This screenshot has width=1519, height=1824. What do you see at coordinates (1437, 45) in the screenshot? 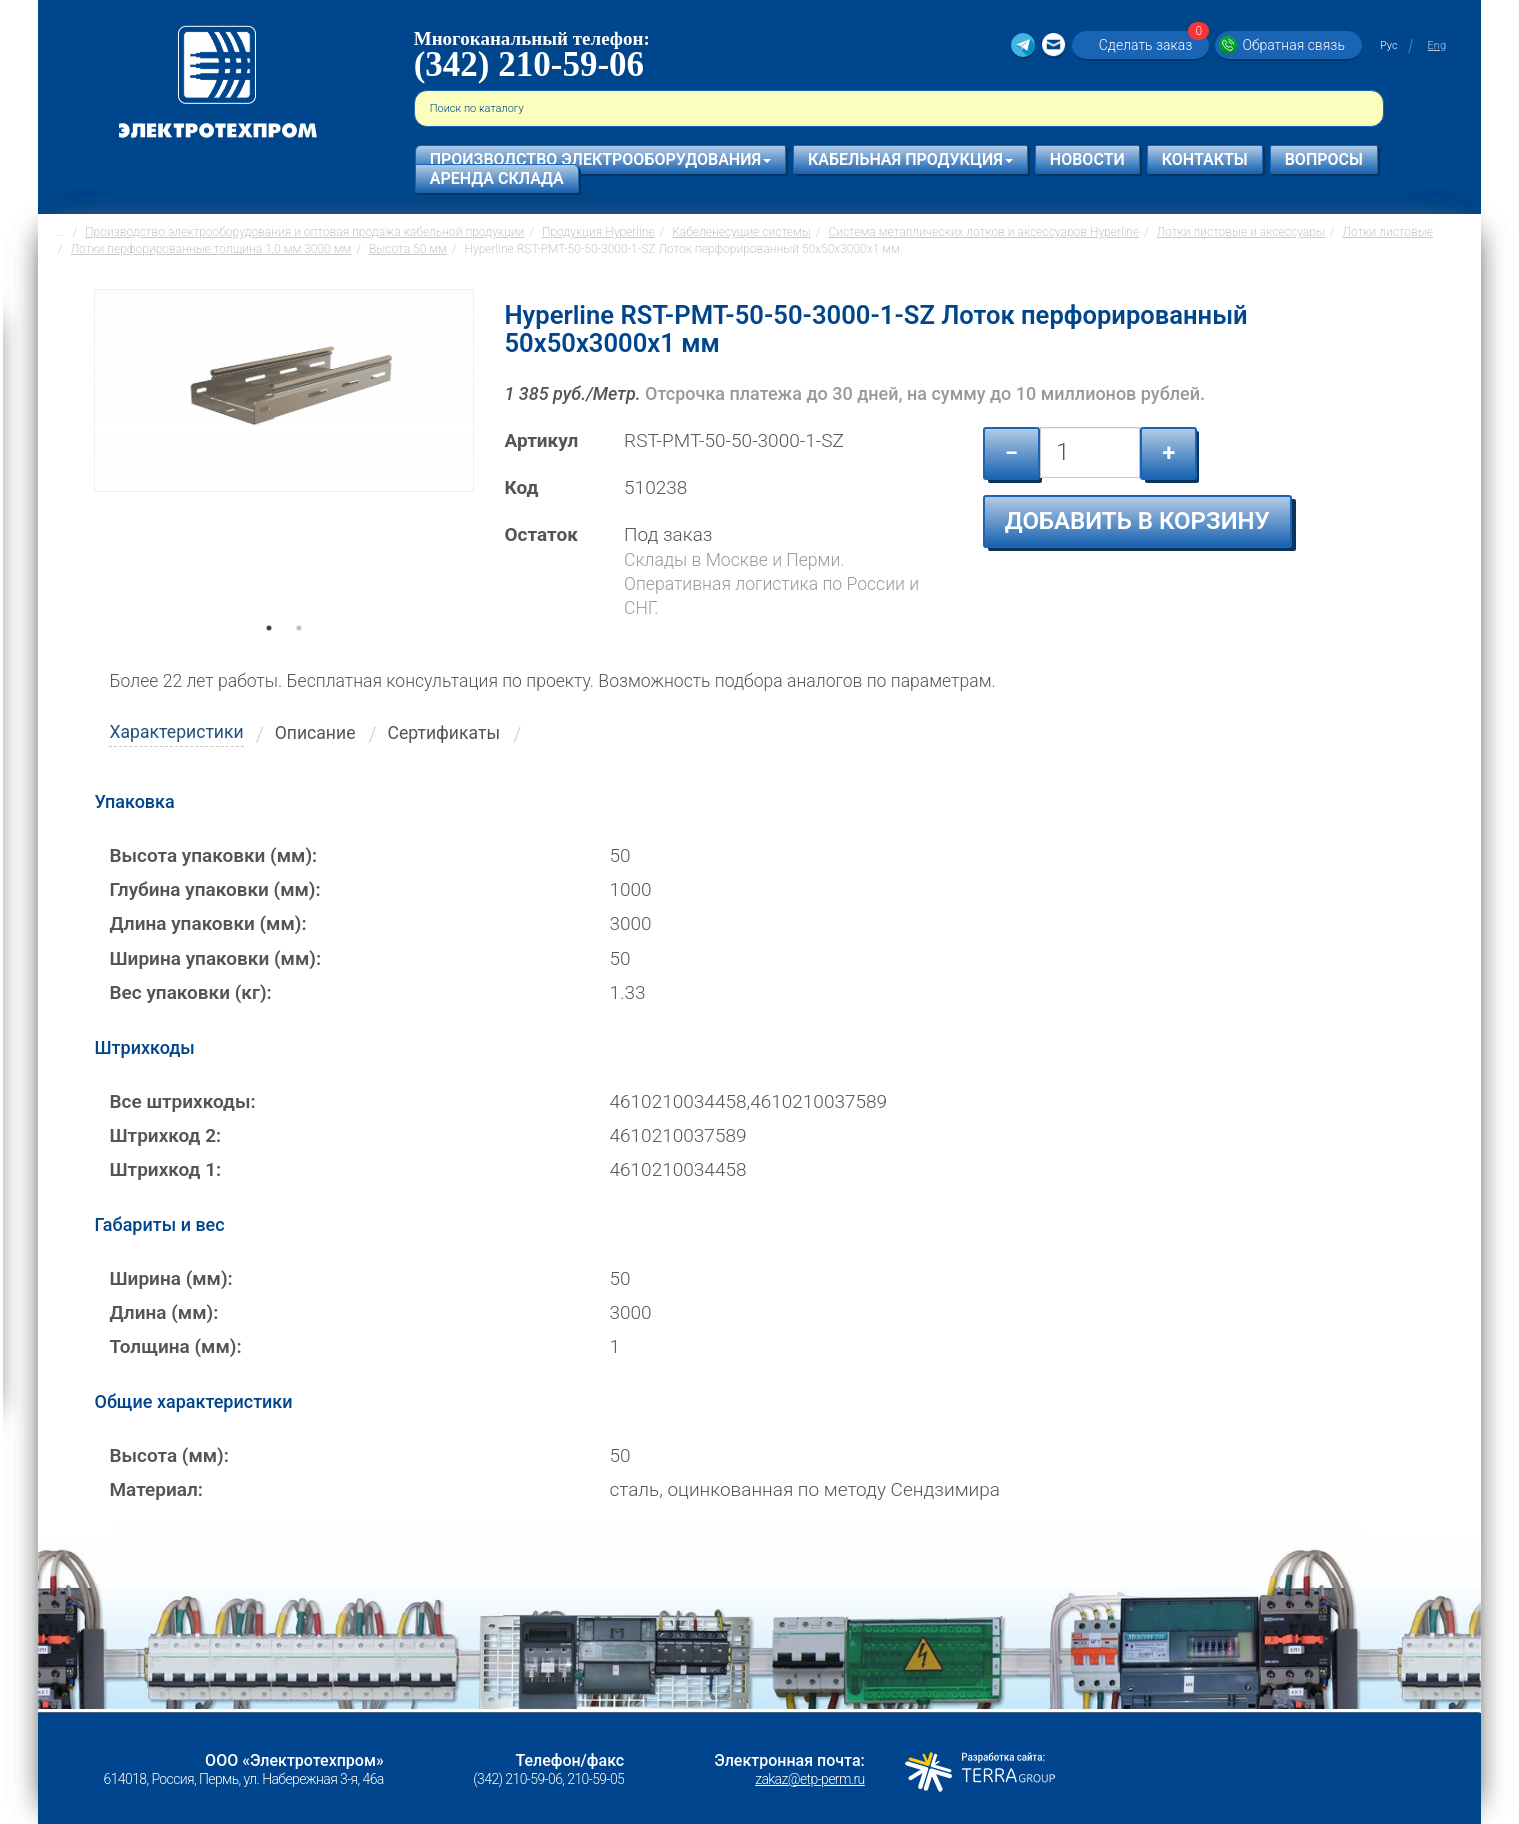
I see `Eng` at bounding box center [1437, 45].